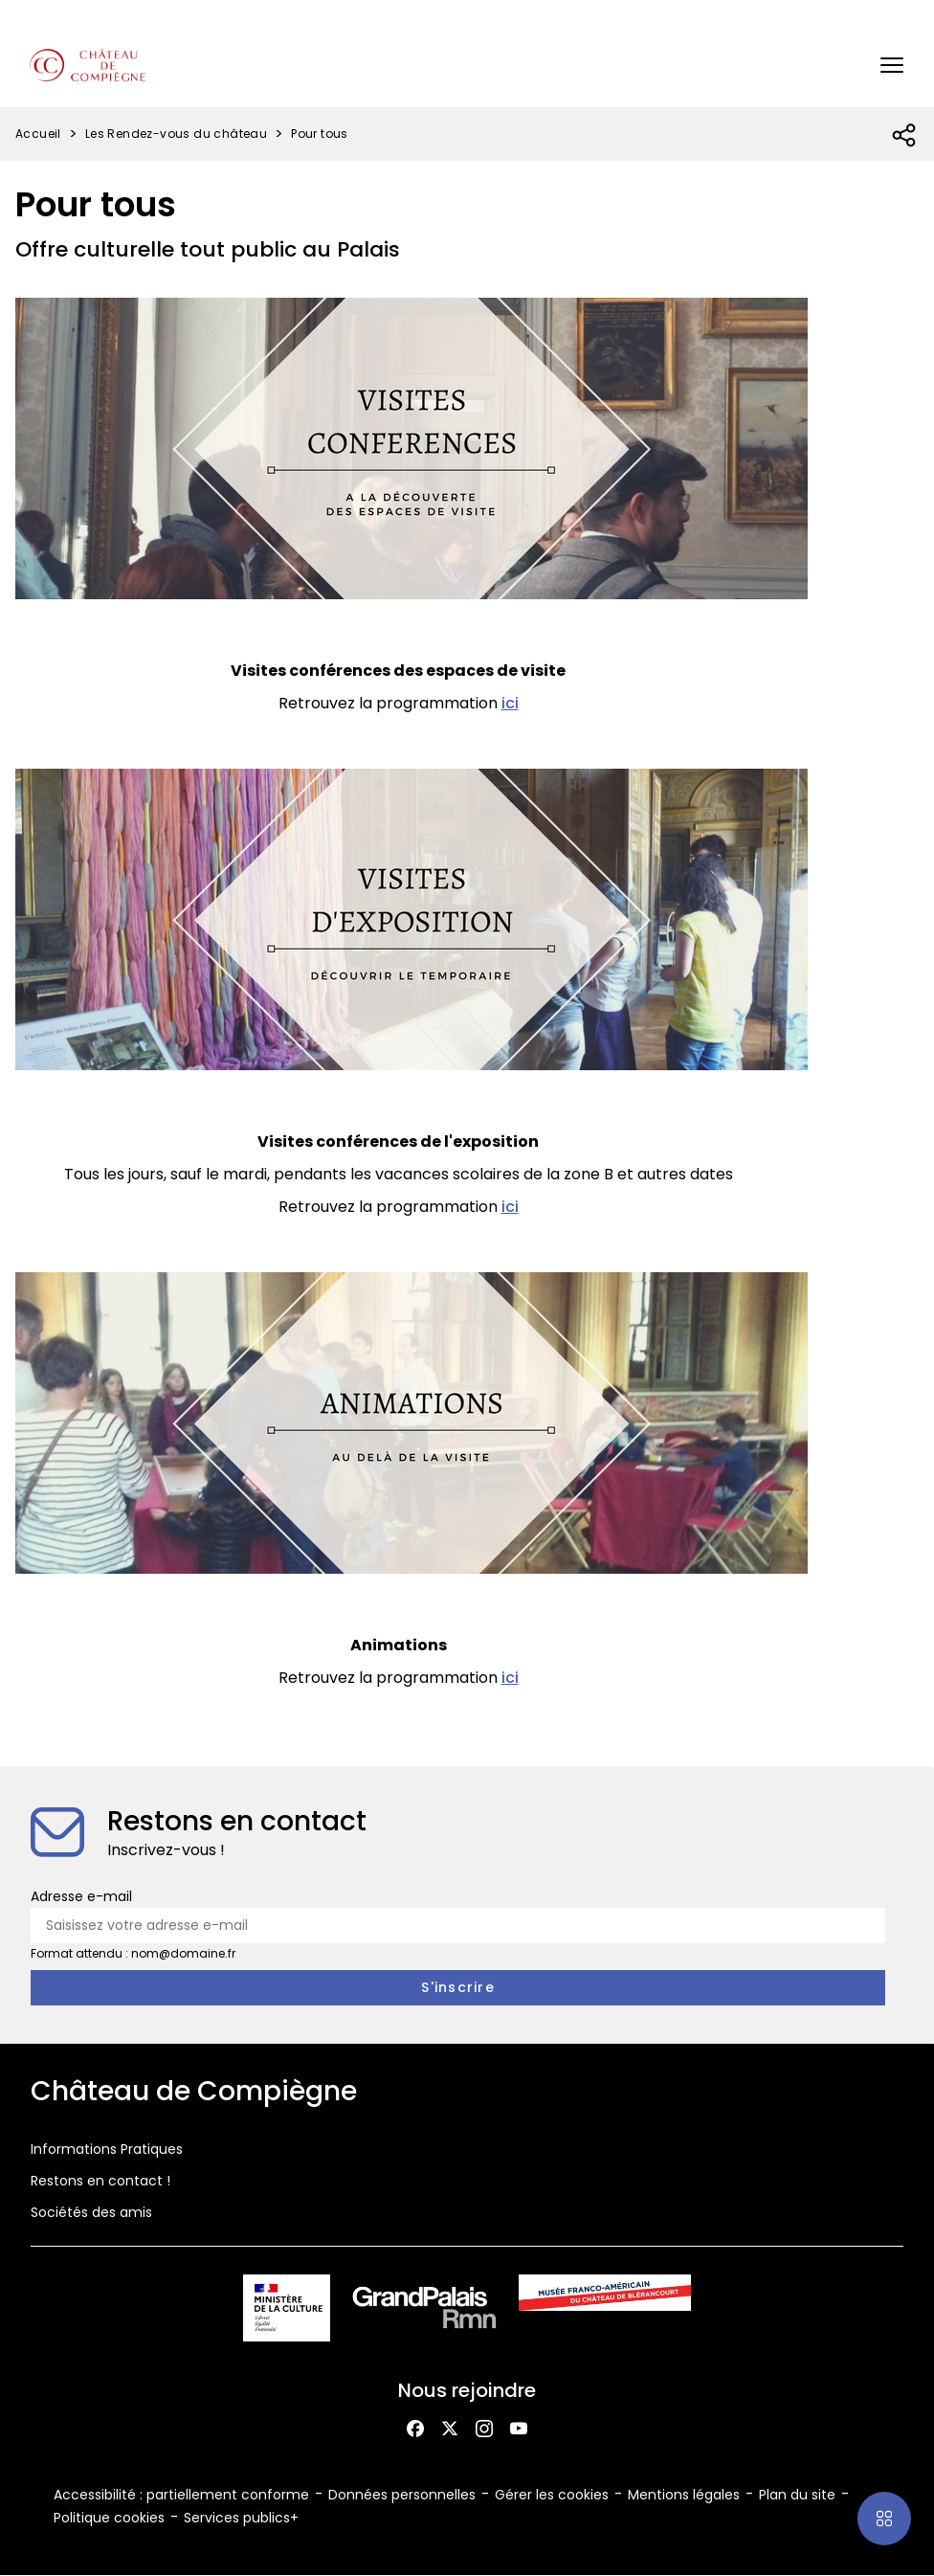  I want to click on Gérer les cookies, so click(552, 2494).